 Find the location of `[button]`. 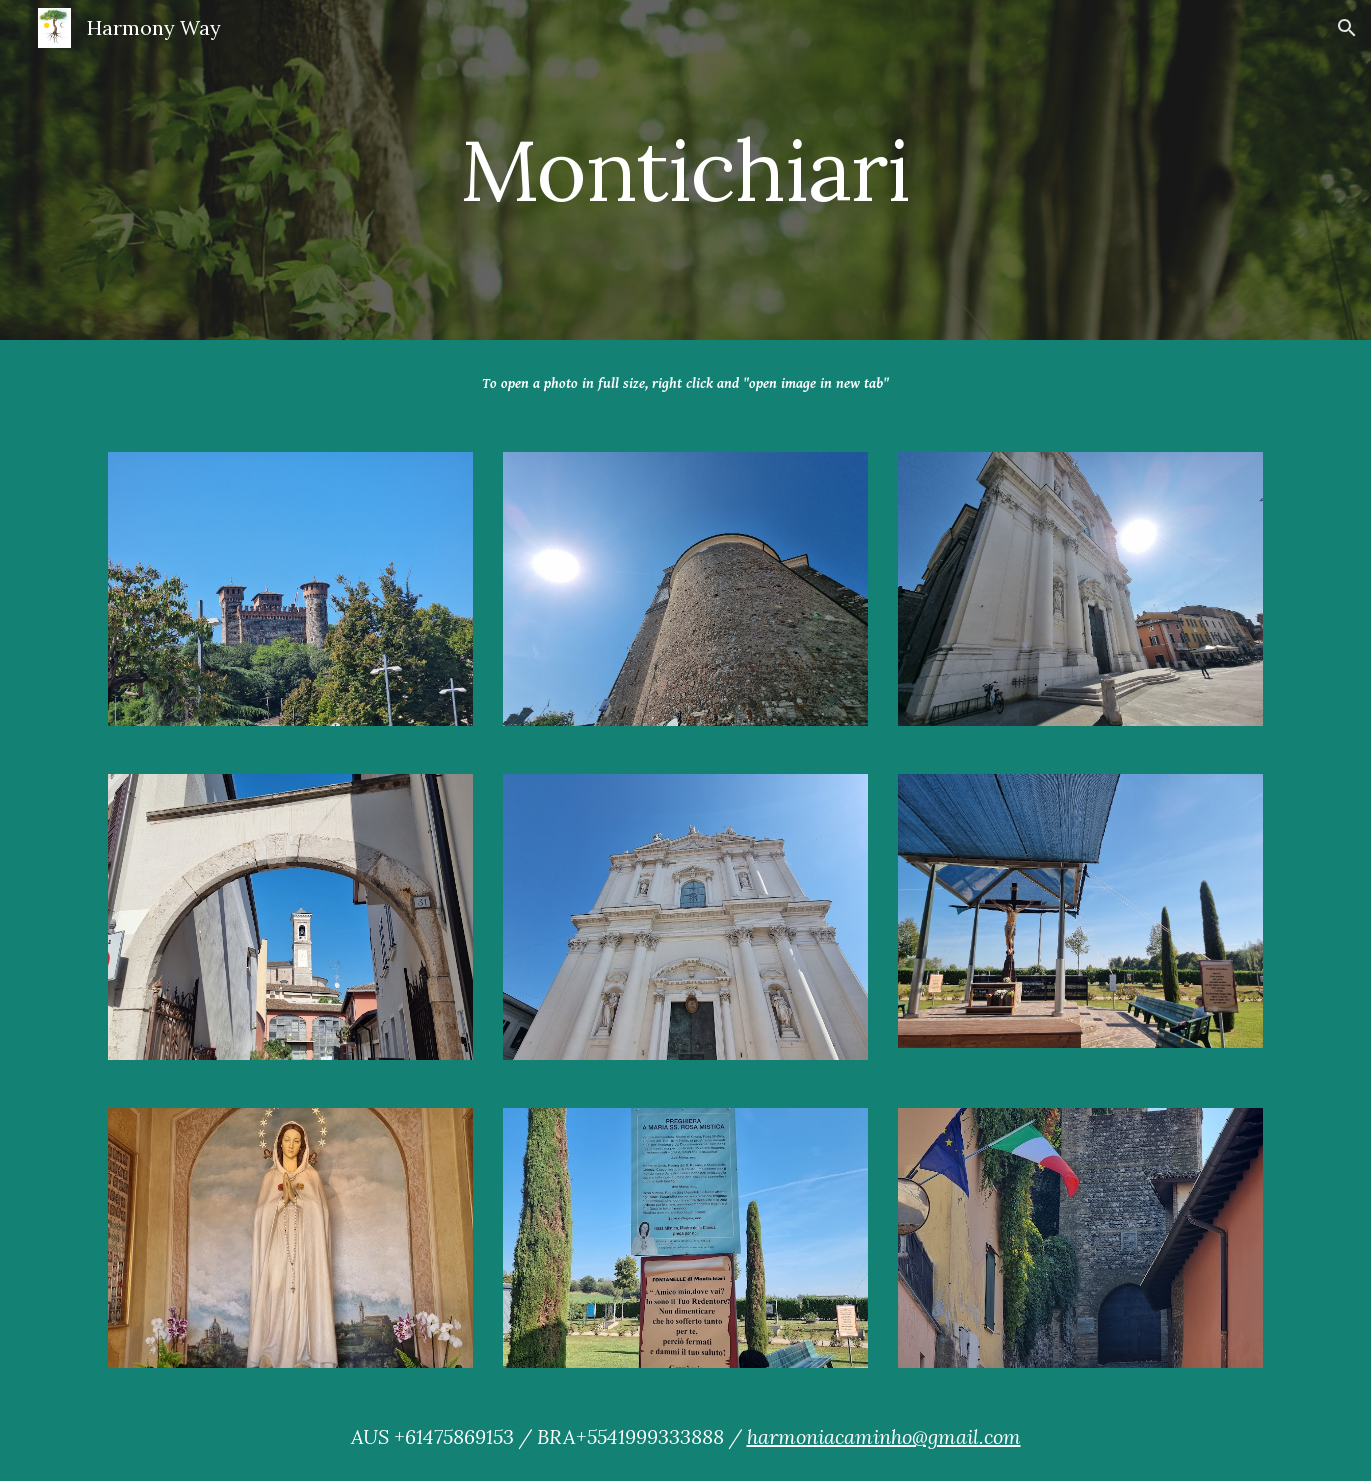

[button] is located at coordinates (1347, 28).